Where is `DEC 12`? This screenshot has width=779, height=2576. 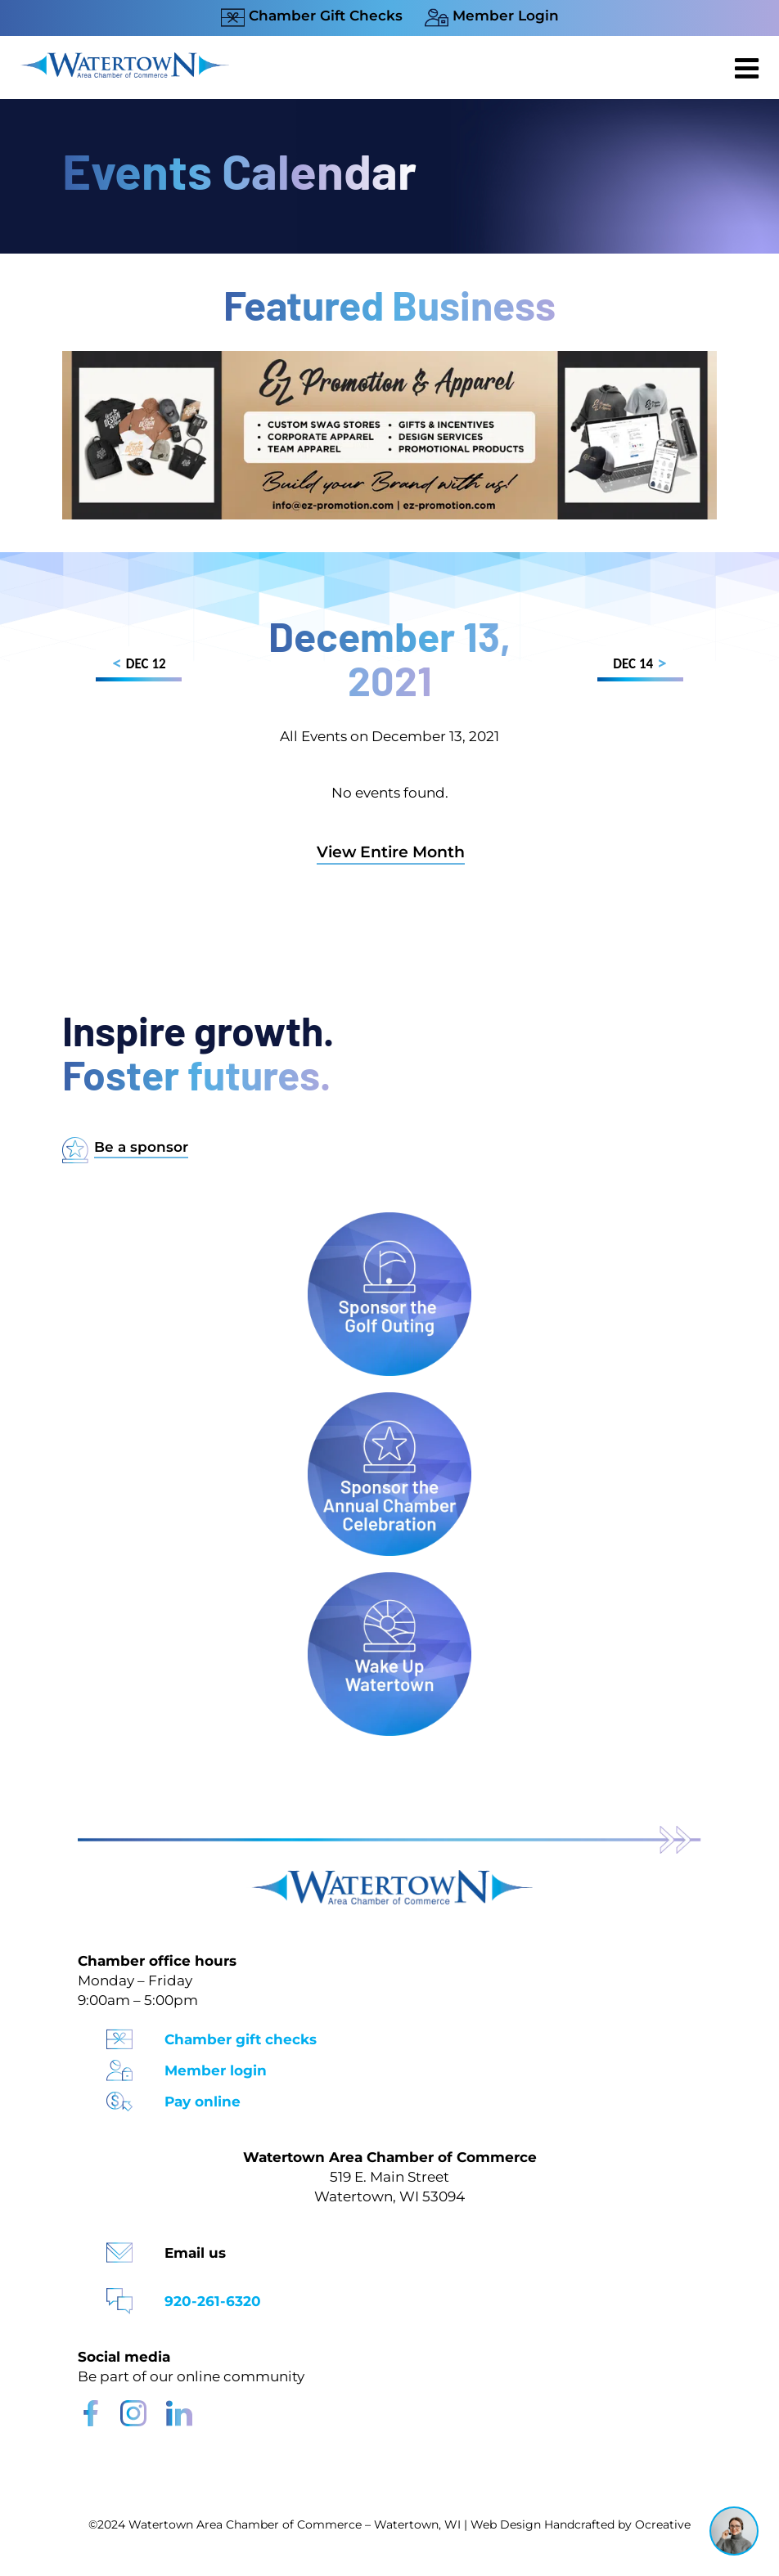
DEC 12 is located at coordinates (139, 666).